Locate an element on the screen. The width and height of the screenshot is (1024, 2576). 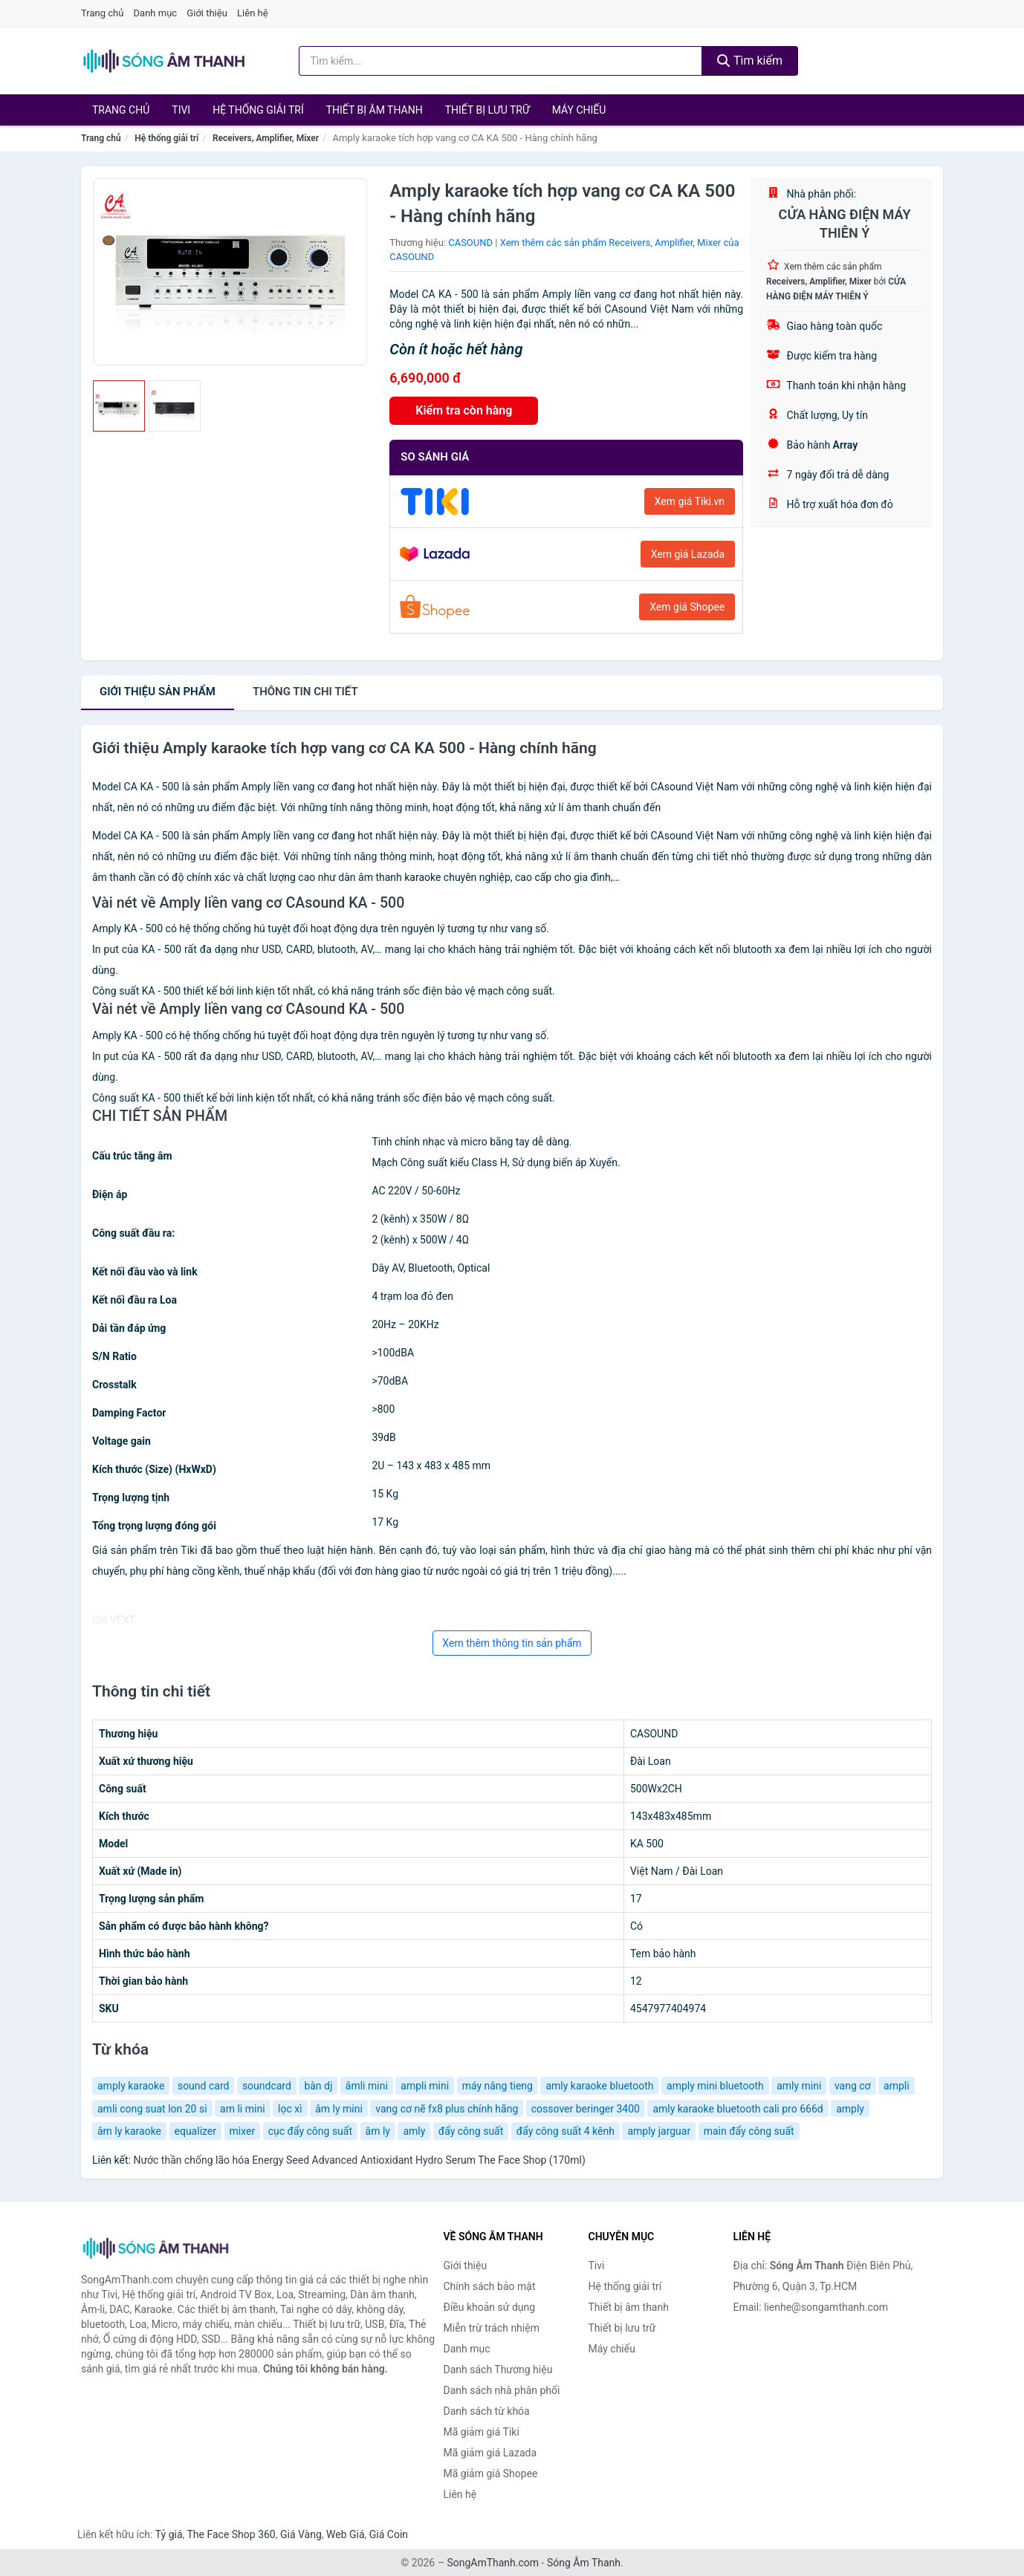
Mã giảm giá Lazada is located at coordinates (490, 2453).